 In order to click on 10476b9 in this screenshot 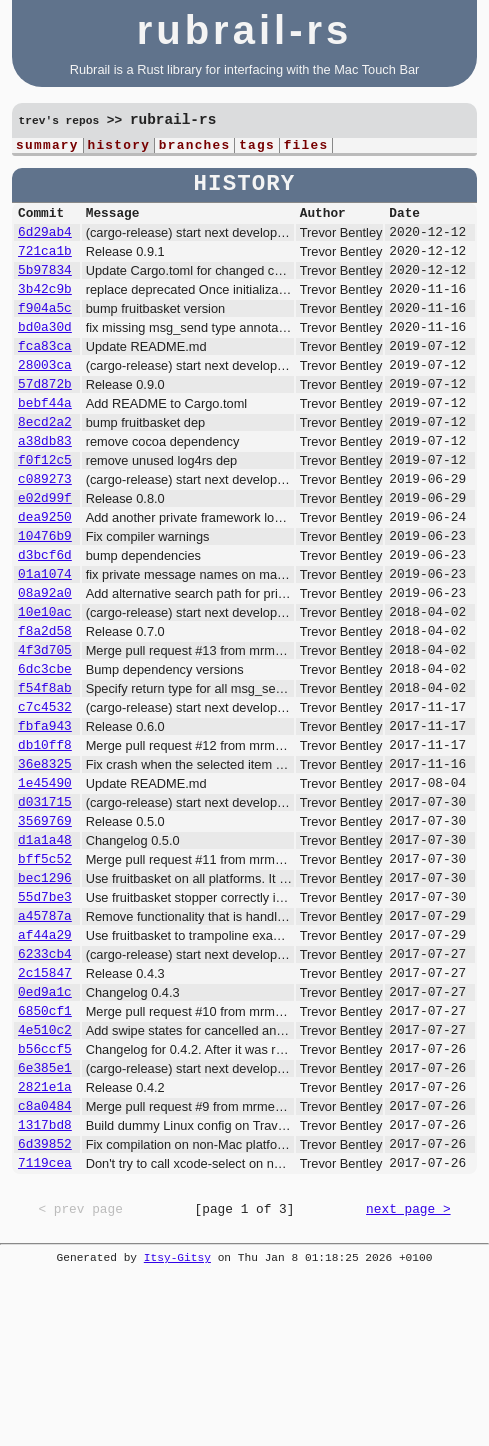, I will do `click(45, 592)`.